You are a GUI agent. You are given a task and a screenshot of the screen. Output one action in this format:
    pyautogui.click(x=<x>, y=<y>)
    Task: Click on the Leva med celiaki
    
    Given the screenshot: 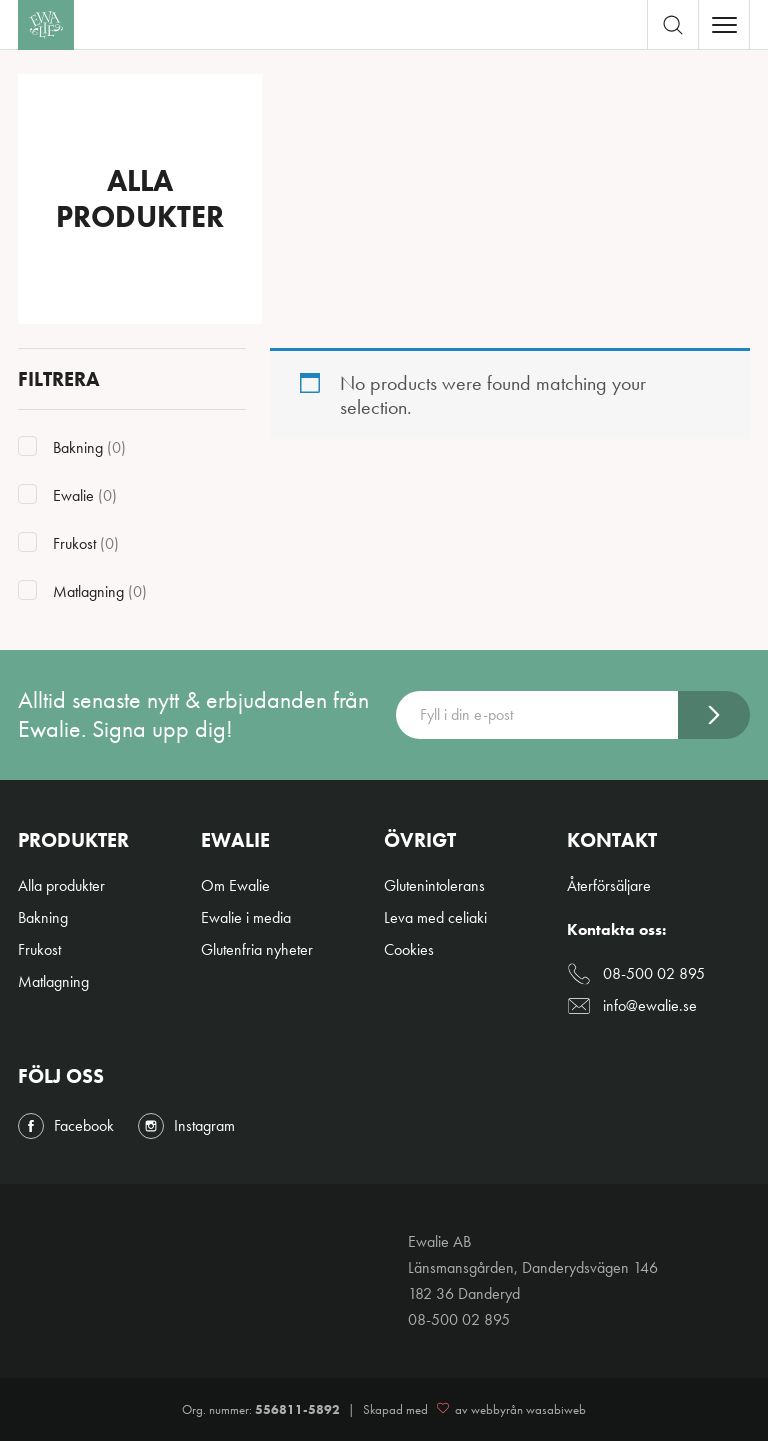 What is the action you would take?
    pyautogui.click(x=435, y=917)
    